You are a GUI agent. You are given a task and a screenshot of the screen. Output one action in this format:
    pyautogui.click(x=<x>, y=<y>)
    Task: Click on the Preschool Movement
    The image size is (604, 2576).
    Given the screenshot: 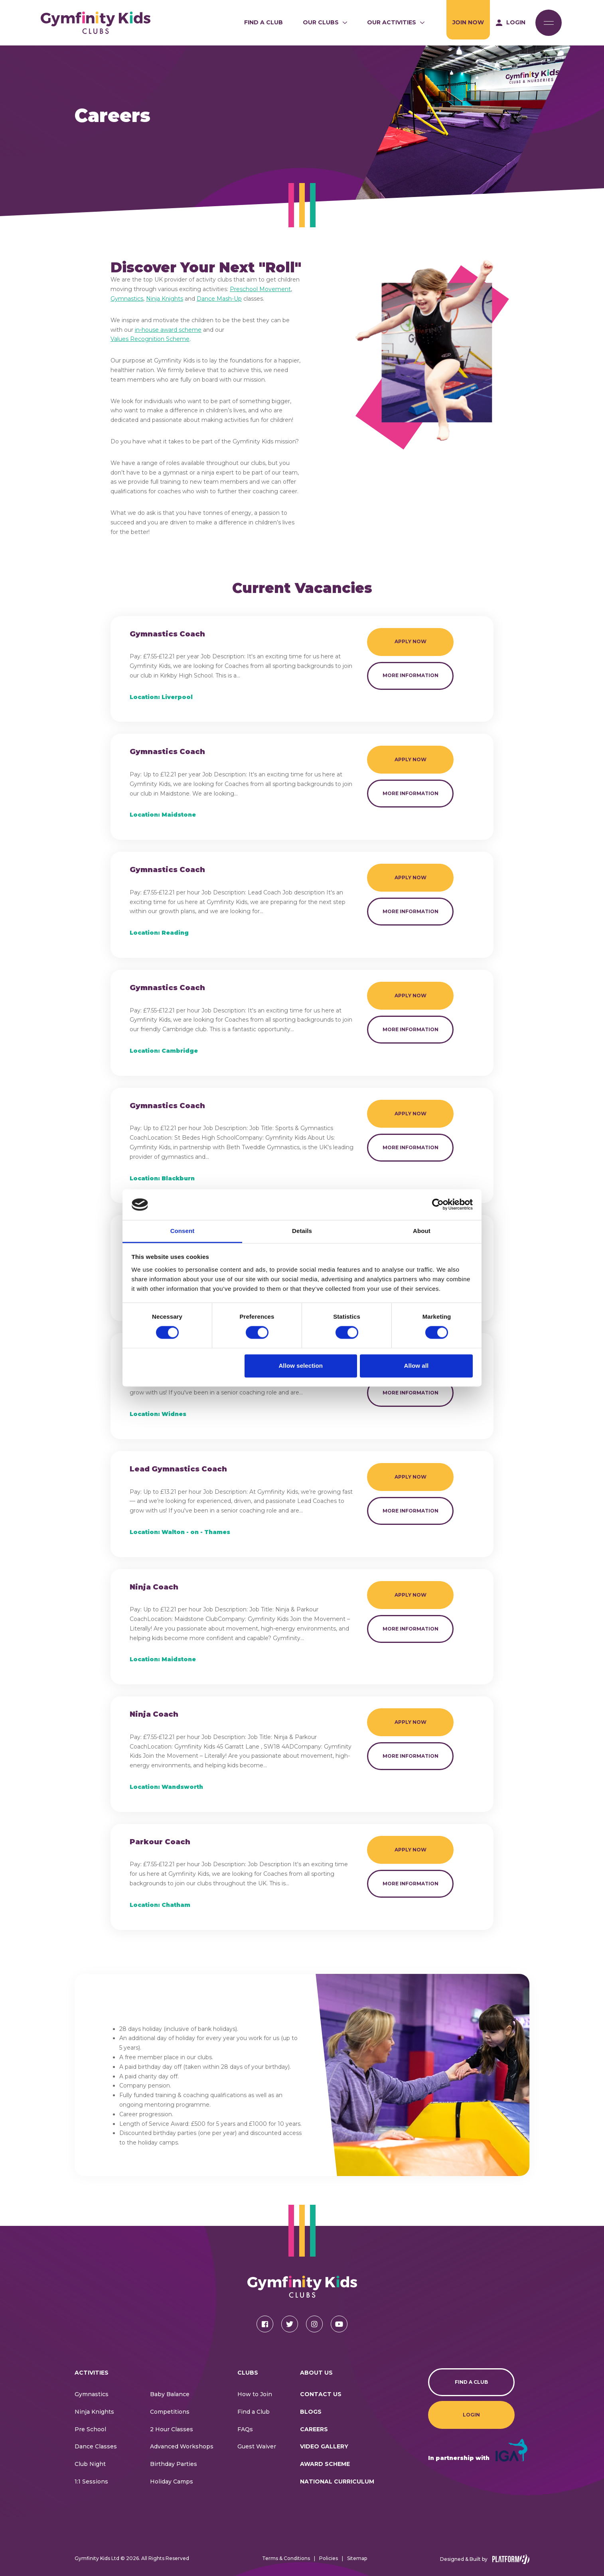 What is the action you would take?
    pyautogui.click(x=260, y=289)
    